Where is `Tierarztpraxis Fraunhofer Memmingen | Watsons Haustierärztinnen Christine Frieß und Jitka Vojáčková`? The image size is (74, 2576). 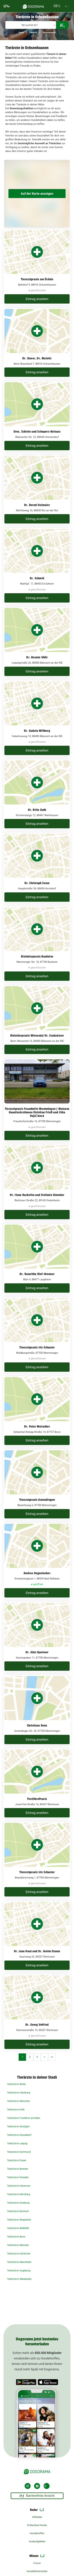 Tierarztpraxis Fraunhofer Memmingen | Watsons Haustierärztinnen Christine Frieß und Jitka Vojáčková is located at coordinates (37, 1112).